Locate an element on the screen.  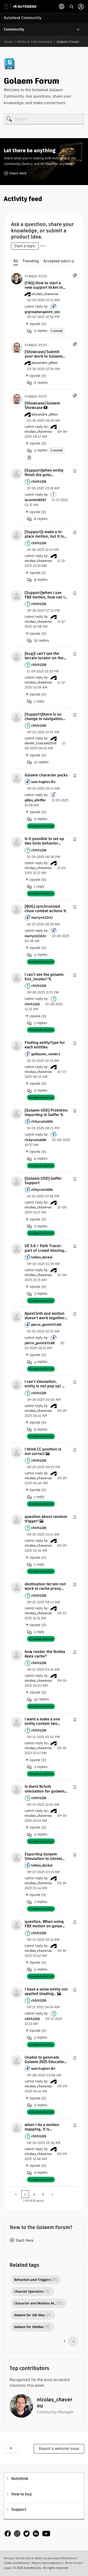
2 [Page 2] is located at coordinates (34, 2194).